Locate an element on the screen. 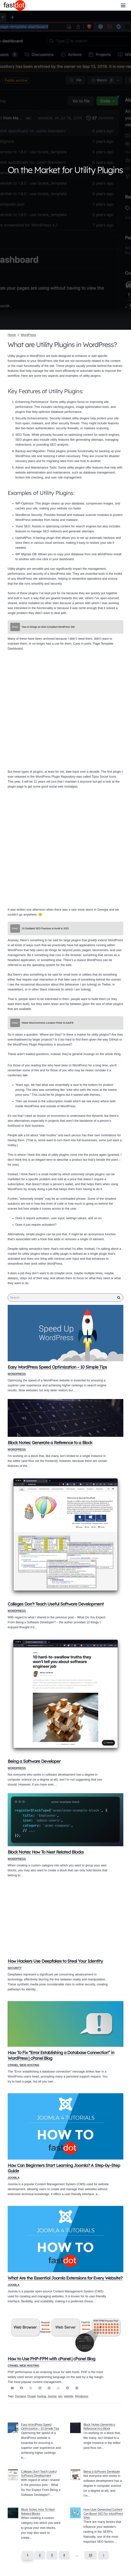 The width and height of the screenshot is (131, 2576). Block Notes: How To Nest Related Blocks is located at coordinates (46, 1852).